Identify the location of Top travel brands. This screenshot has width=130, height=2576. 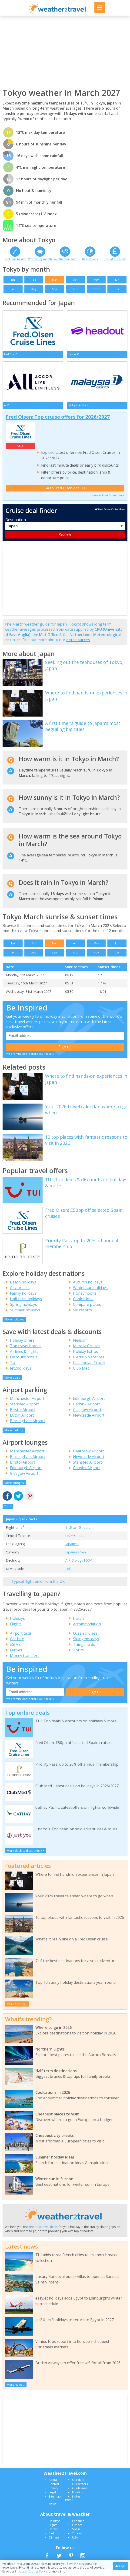
(25, 1353).